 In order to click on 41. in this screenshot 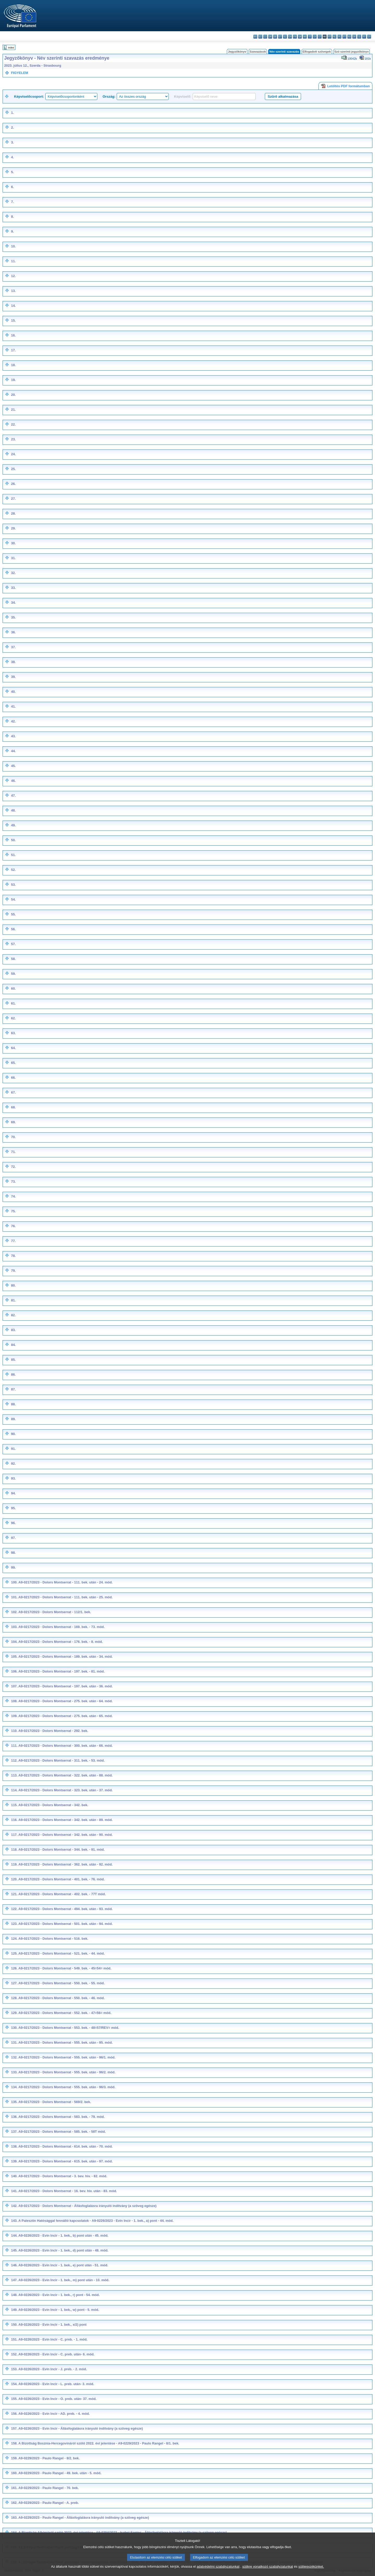, I will do `click(13, 706)`.